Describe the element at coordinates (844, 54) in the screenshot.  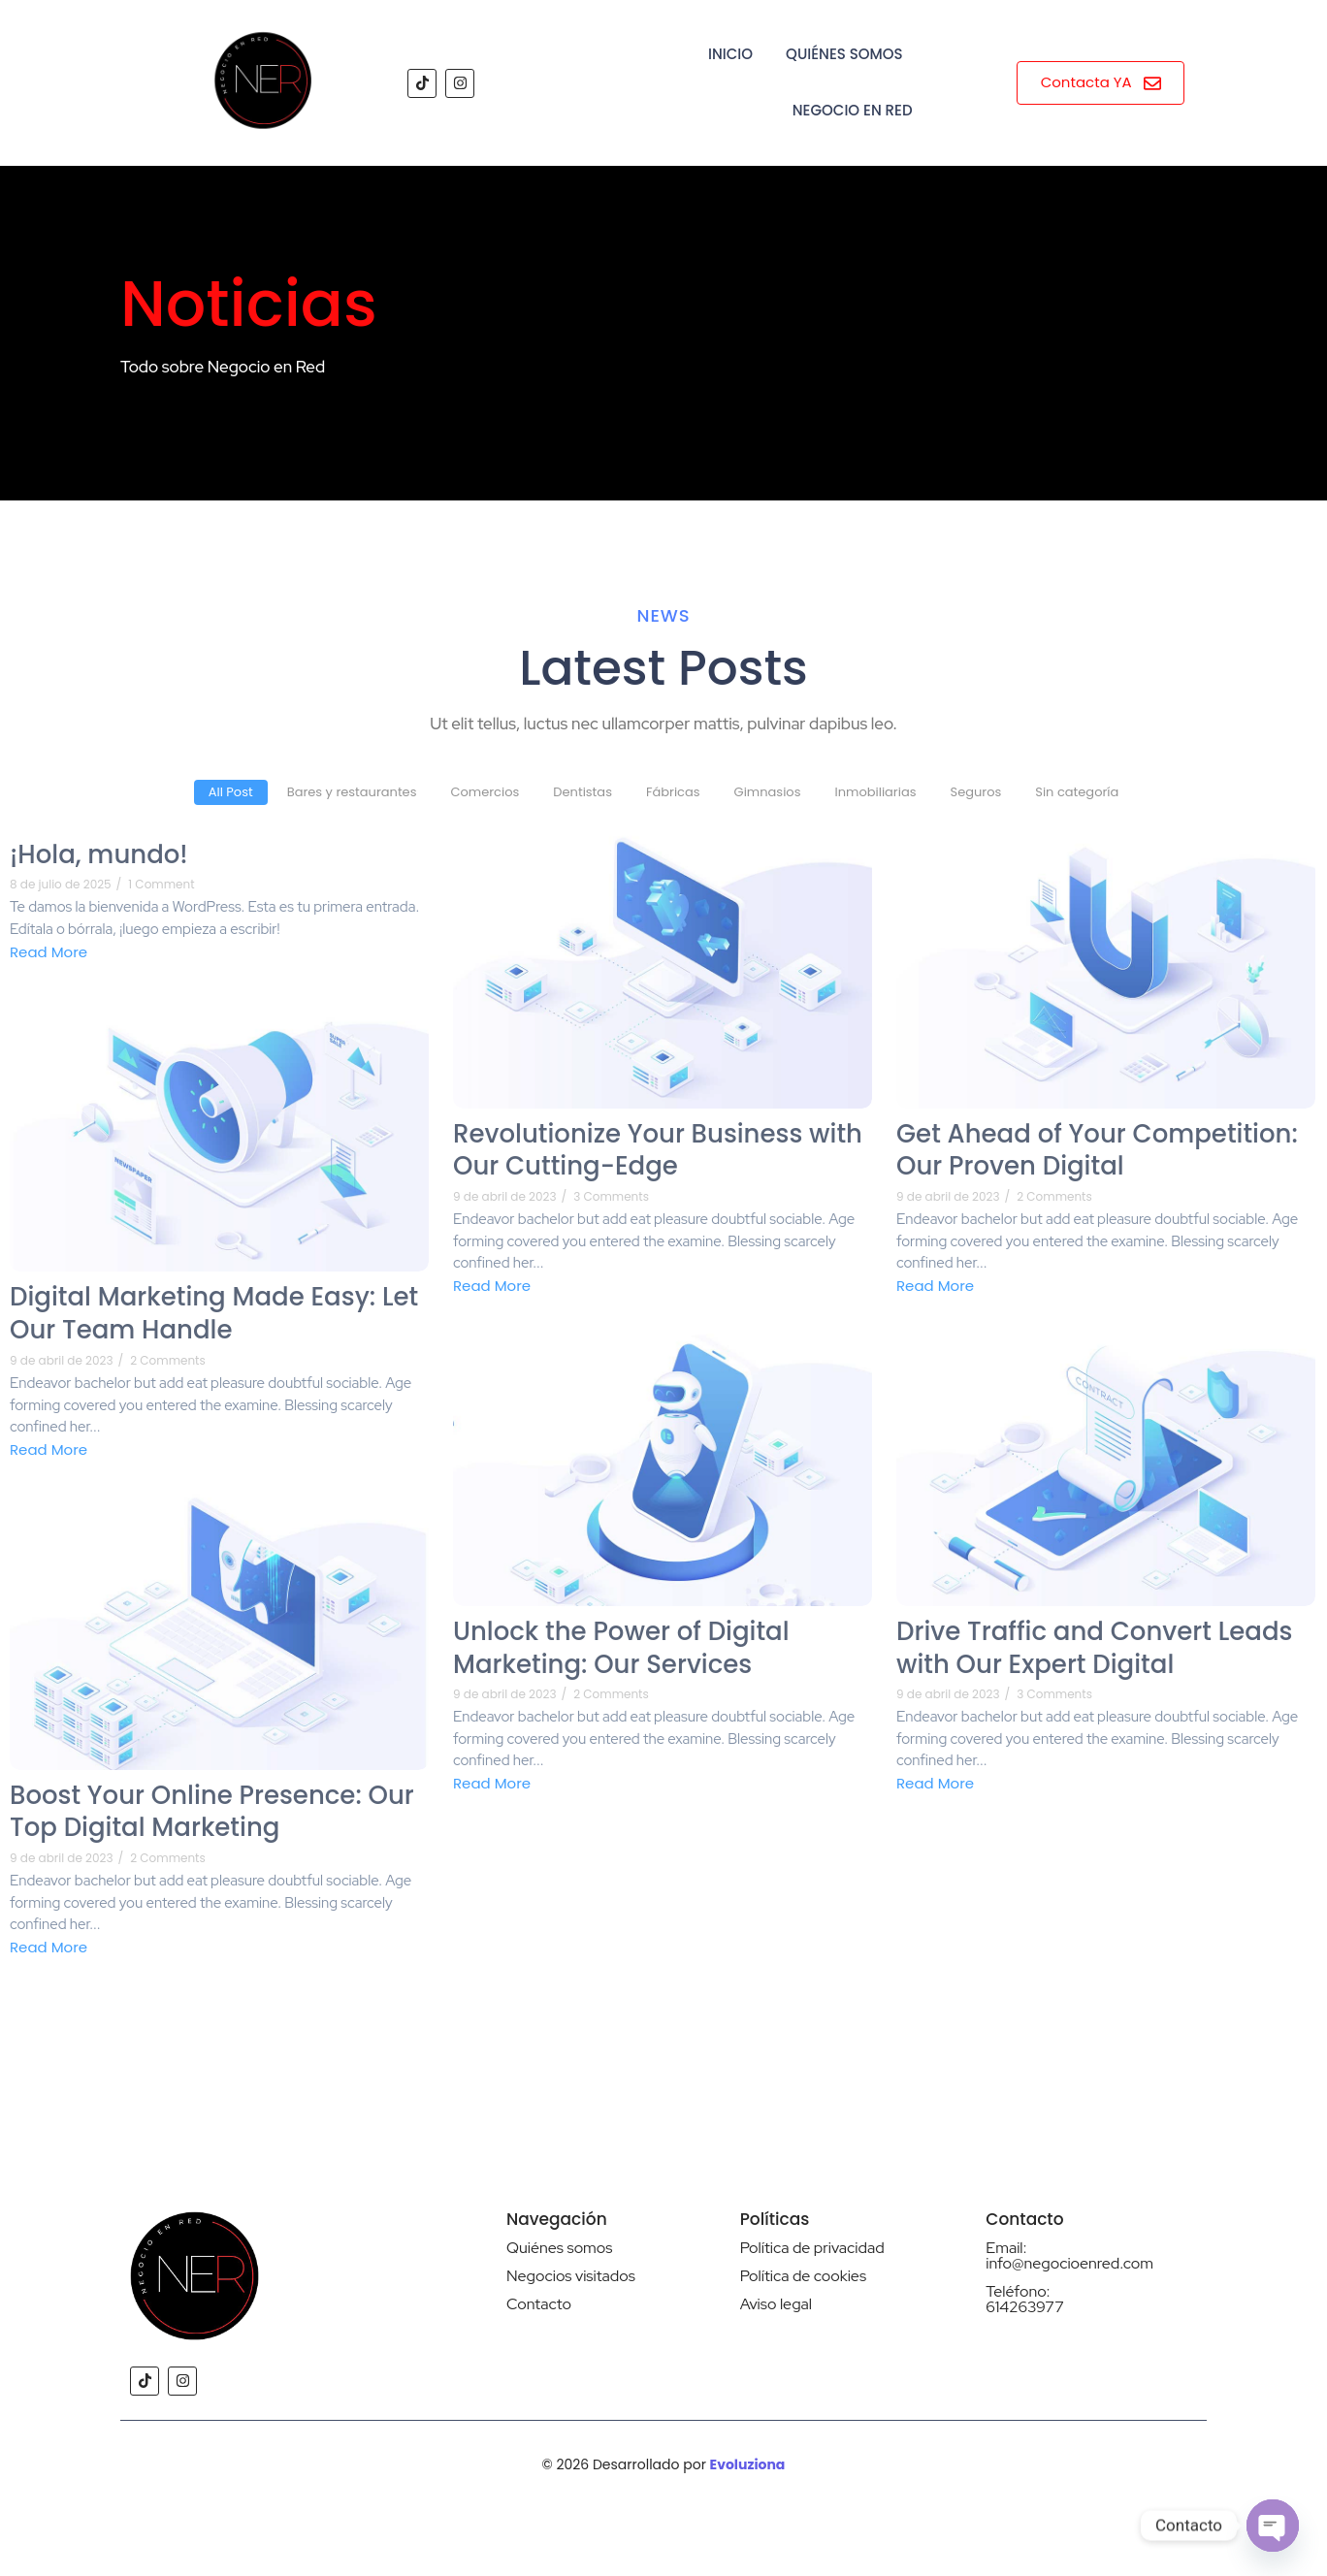
I see `Quiénes Somos` at that location.